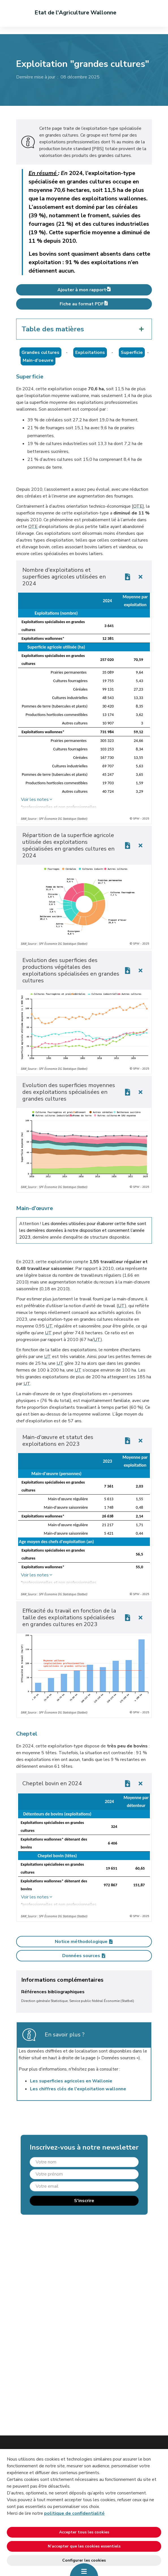 The width and height of the screenshot is (168, 2576). Describe the element at coordinates (84, 290) in the screenshot. I see `Ajouter à mon rapport` at that location.